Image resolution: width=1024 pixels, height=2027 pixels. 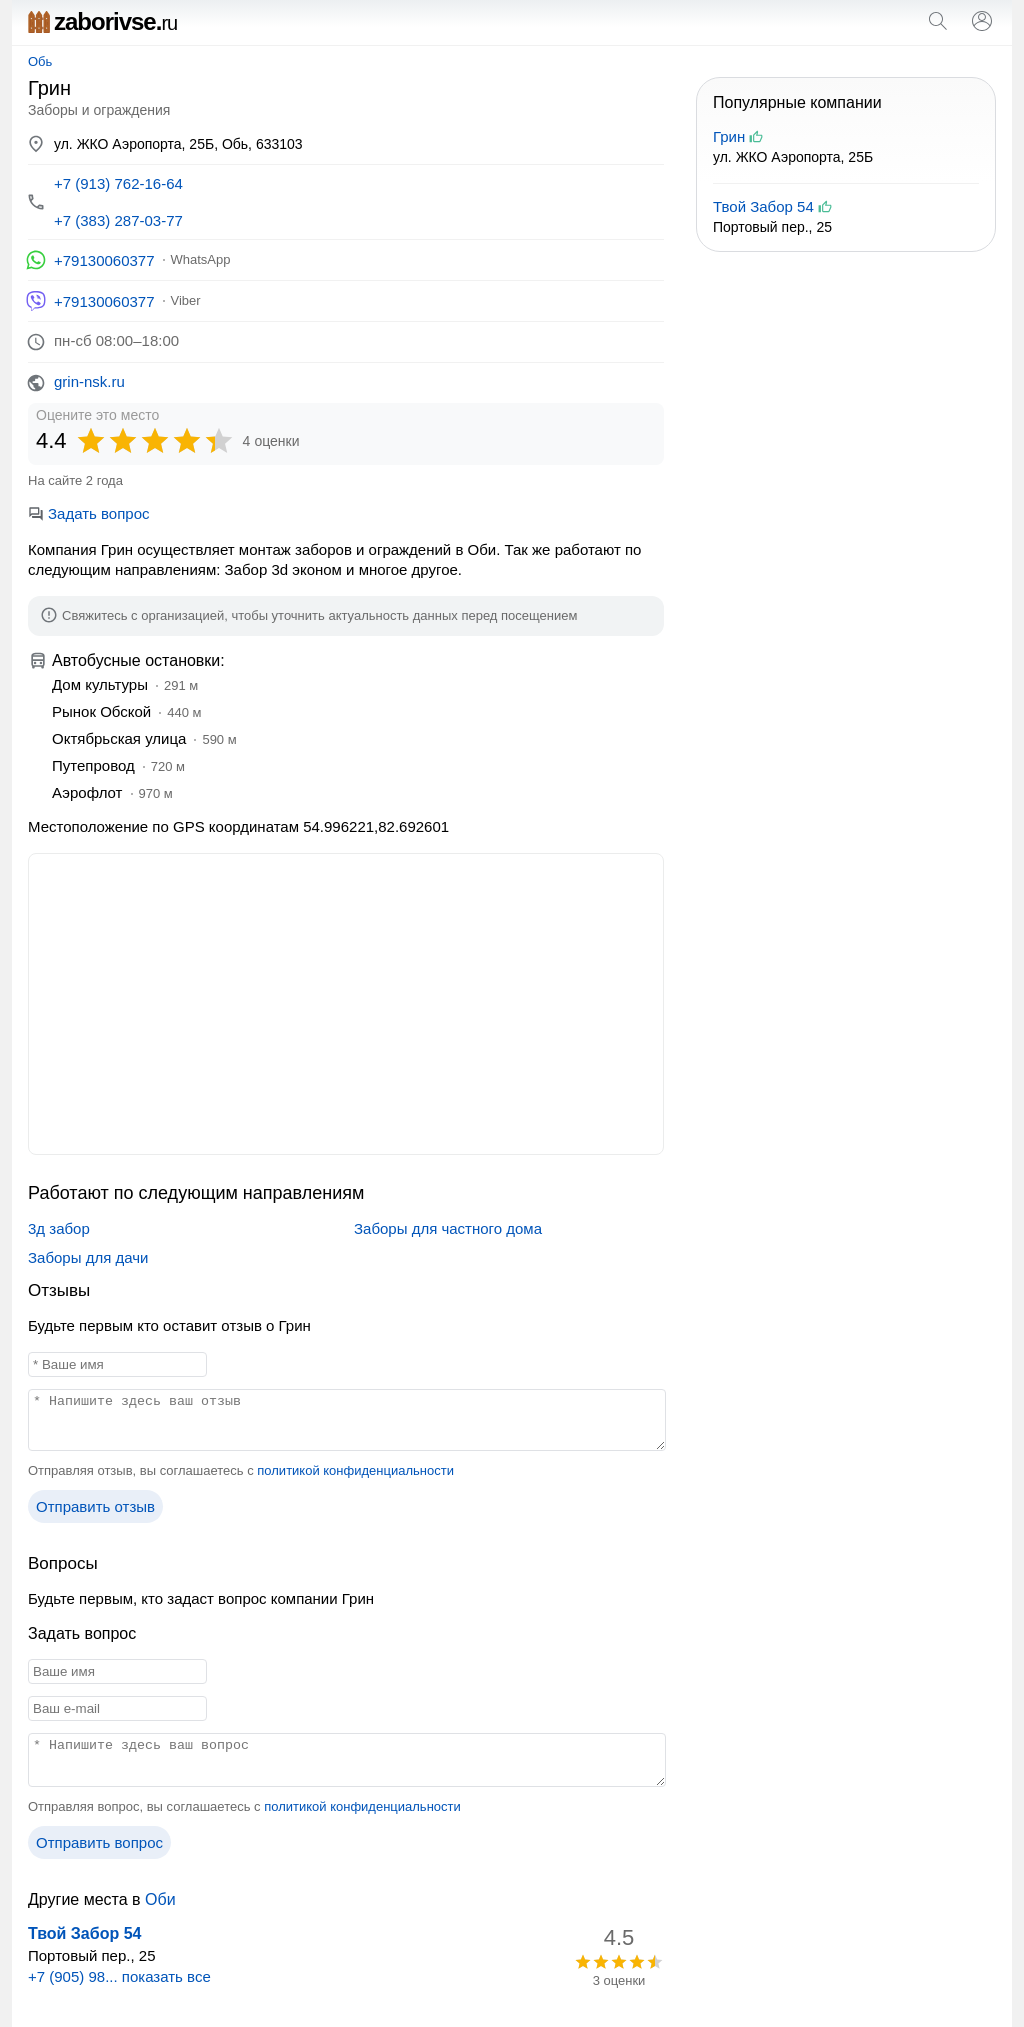 What do you see at coordinates (729, 136) in the screenshot?
I see `Грин` at bounding box center [729, 136].